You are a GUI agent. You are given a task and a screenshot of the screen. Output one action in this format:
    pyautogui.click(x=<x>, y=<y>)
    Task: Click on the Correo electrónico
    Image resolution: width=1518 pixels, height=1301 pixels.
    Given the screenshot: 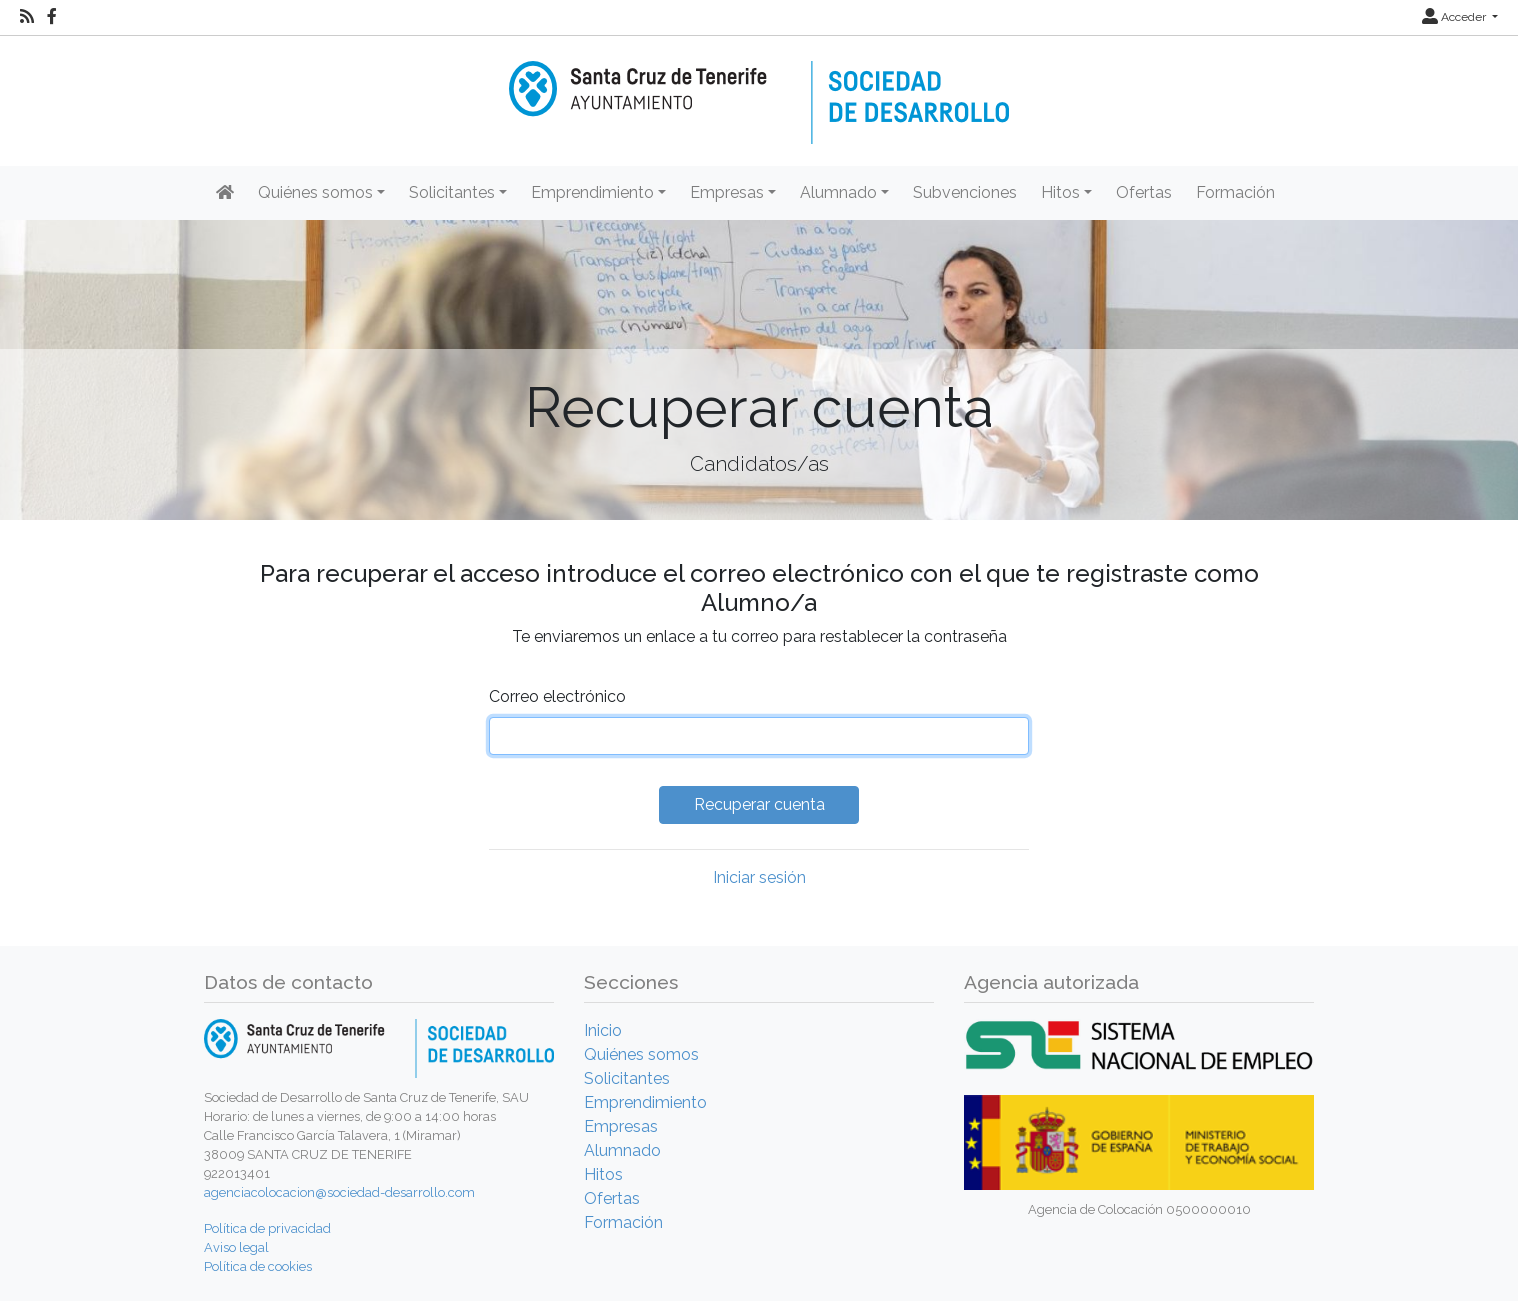 What is the action you would take?
    pyautogui.click(x=557, y=696)
    